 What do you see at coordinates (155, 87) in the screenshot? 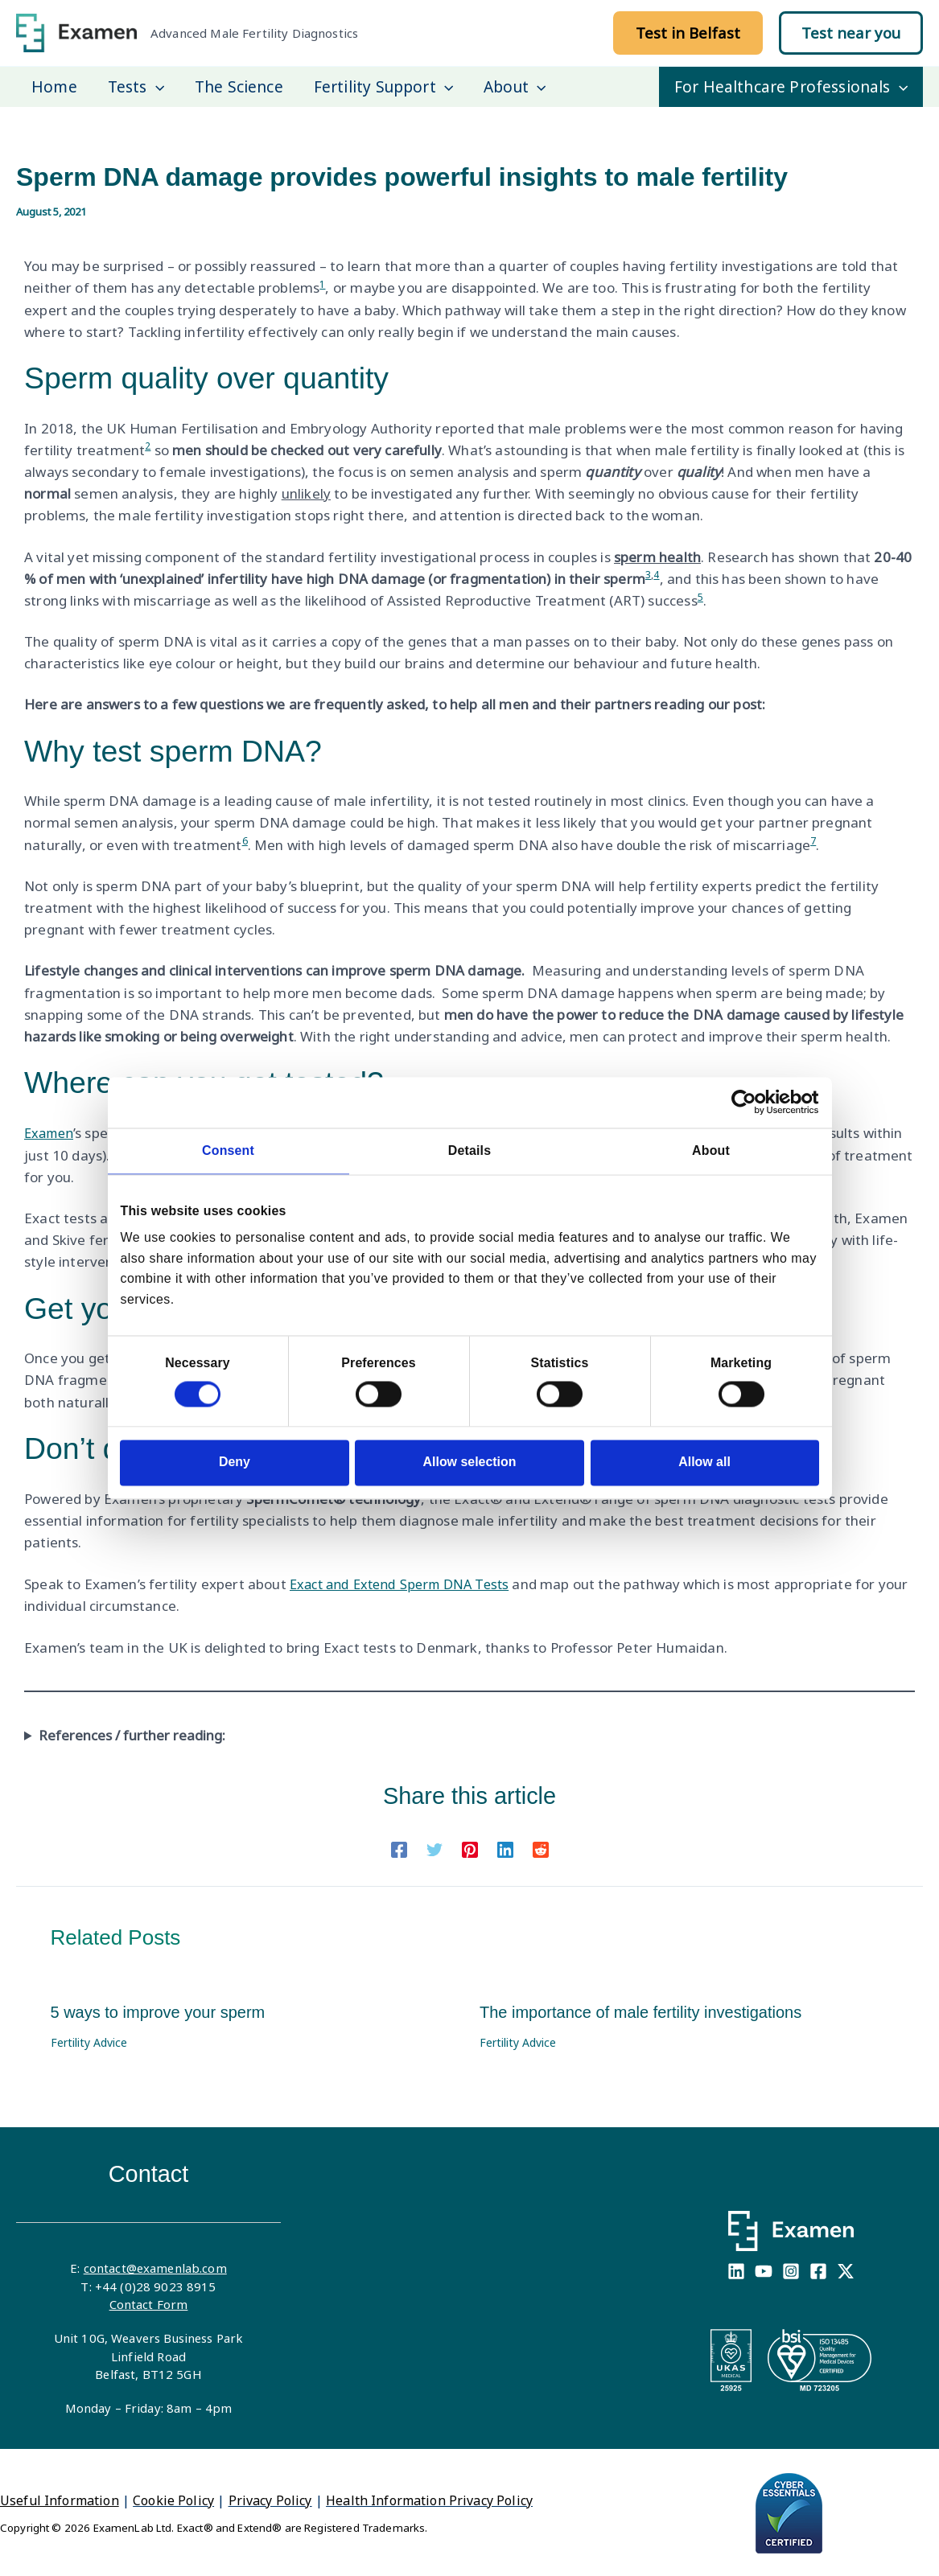
I see `[application]` at bounding box center [155, 87].